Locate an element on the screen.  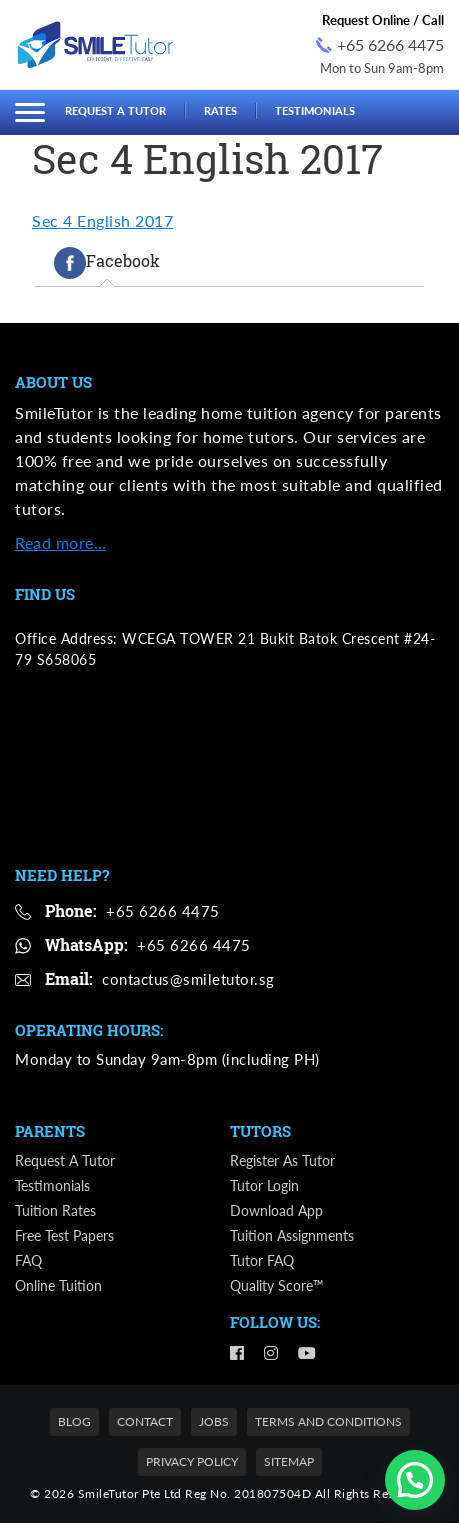
Tuition Assignments is located at coordinates (292, 1236).